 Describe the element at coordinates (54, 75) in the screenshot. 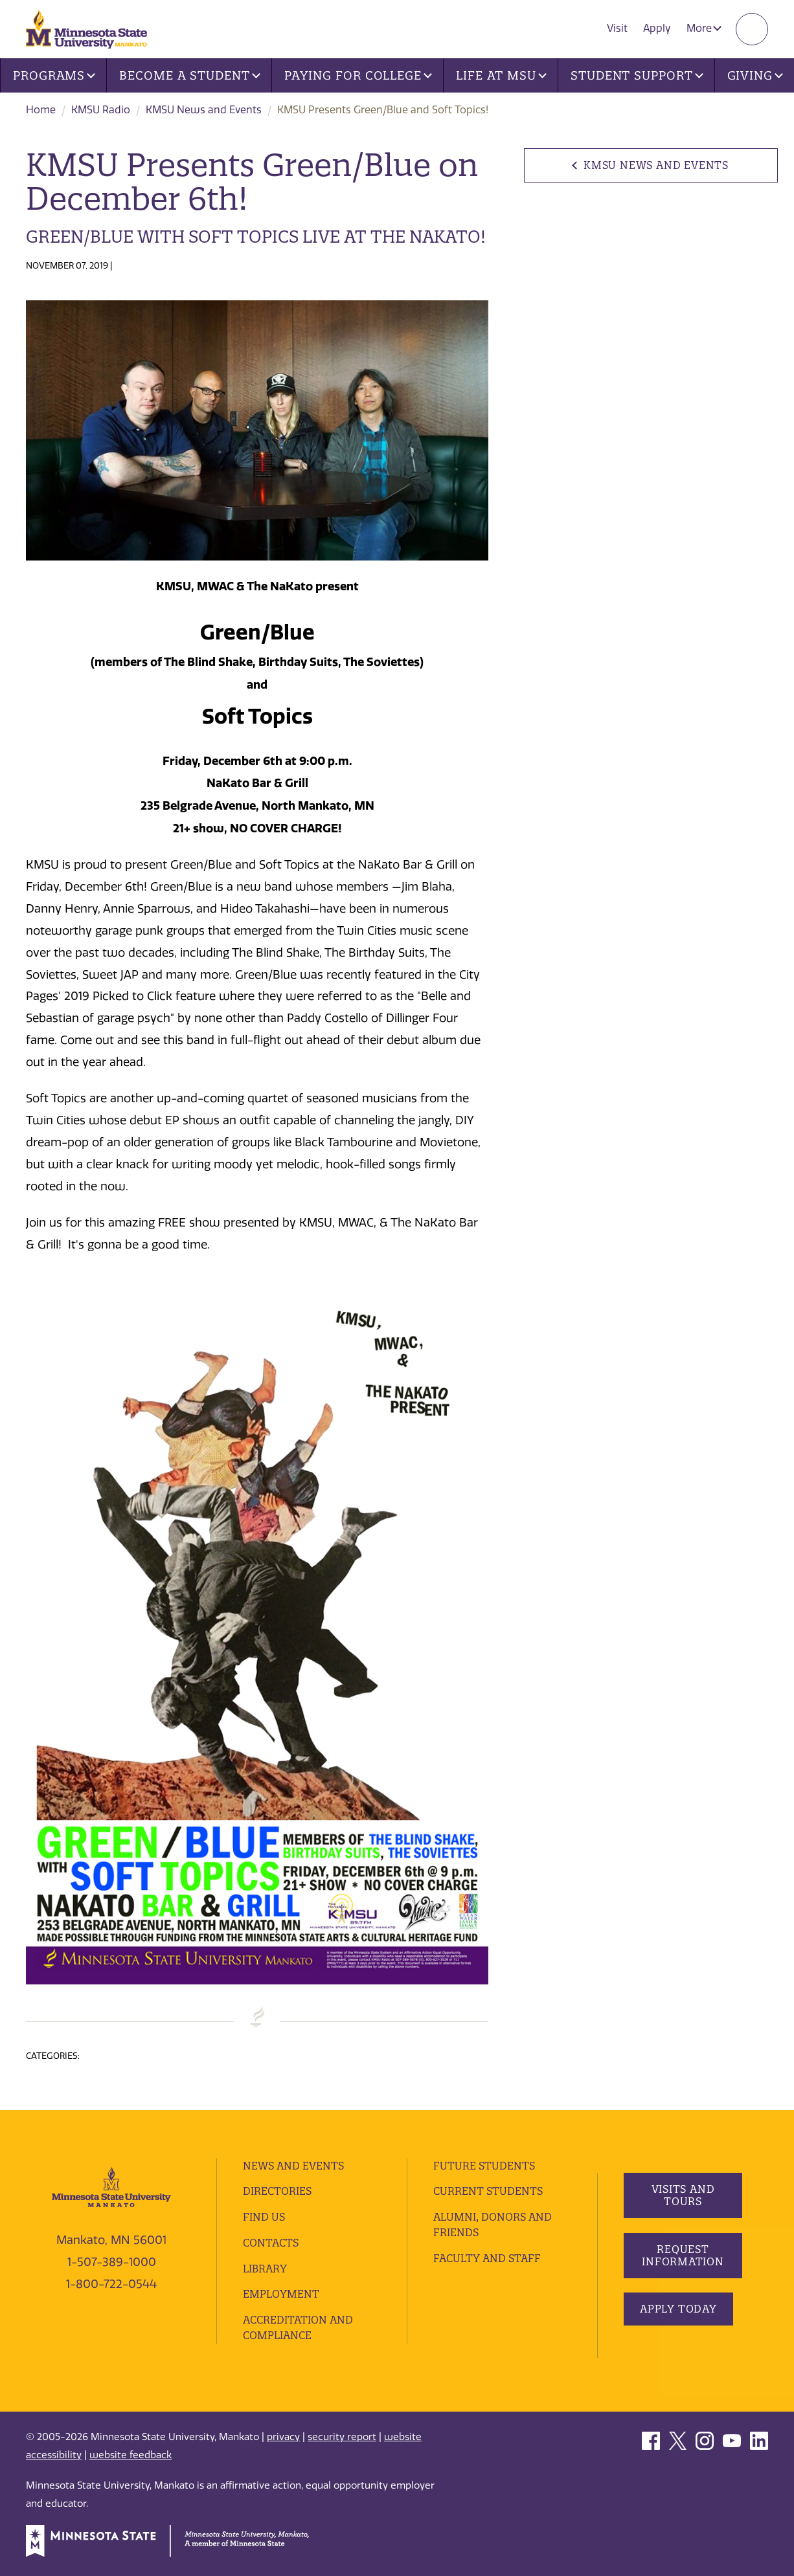

I see `Programs [button]` at that location.